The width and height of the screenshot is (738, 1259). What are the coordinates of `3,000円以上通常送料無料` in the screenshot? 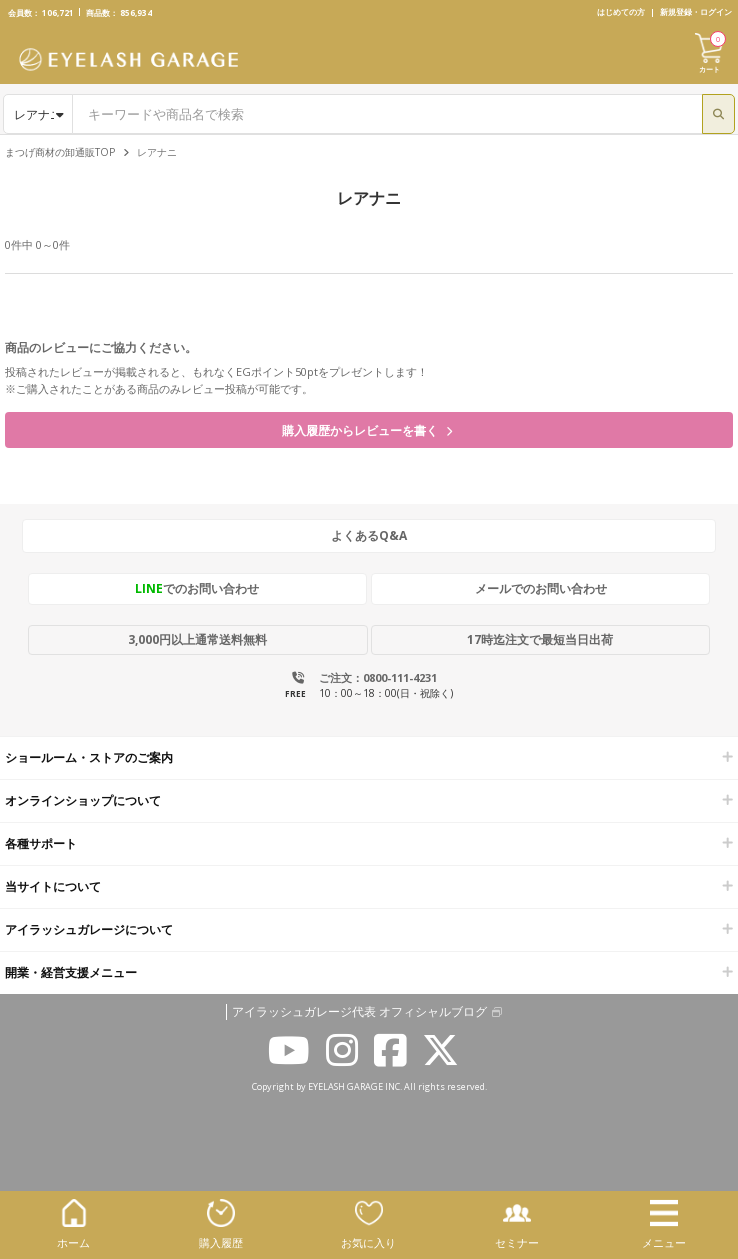 It's located at (197, 639).